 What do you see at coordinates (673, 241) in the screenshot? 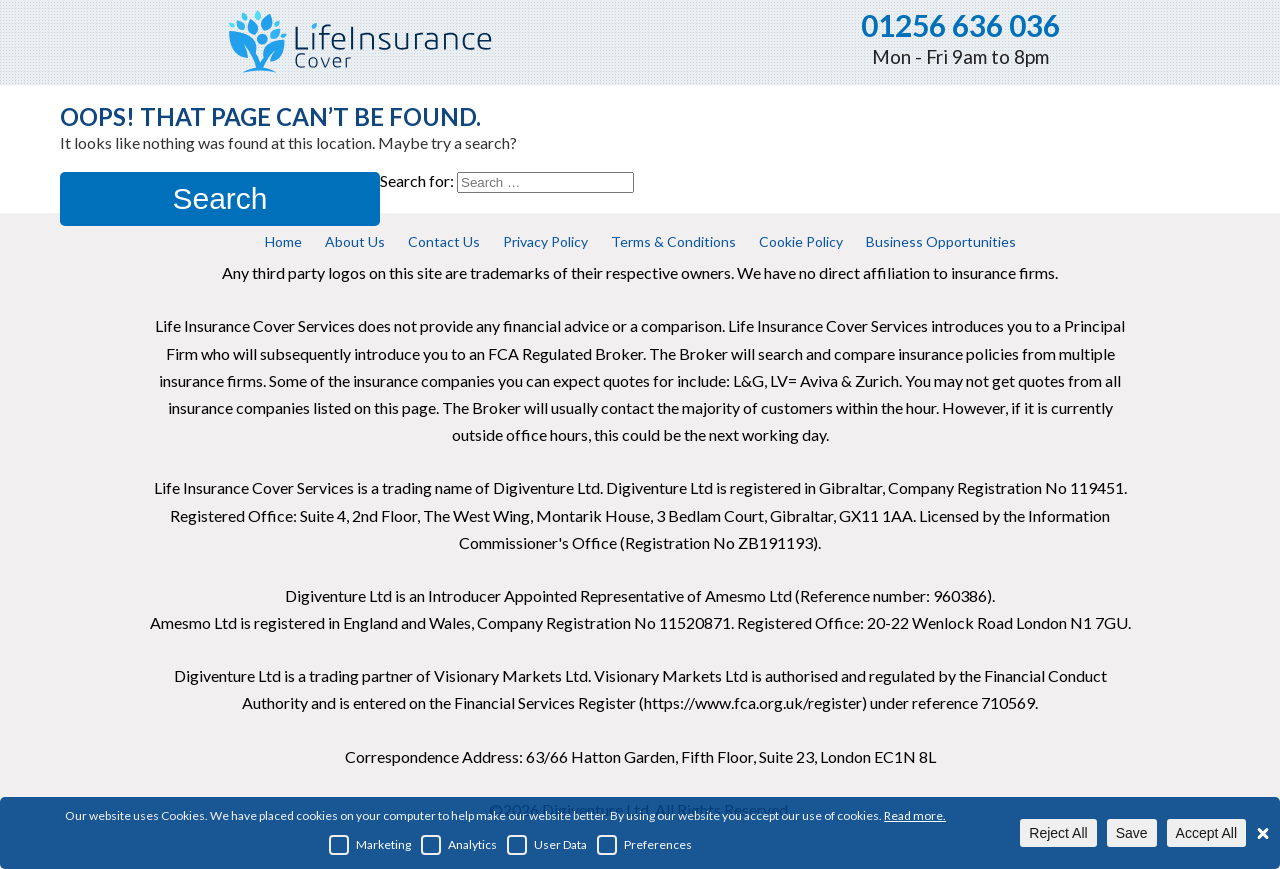
I see `Terms & Conditions` at bounding box center [673, 241].